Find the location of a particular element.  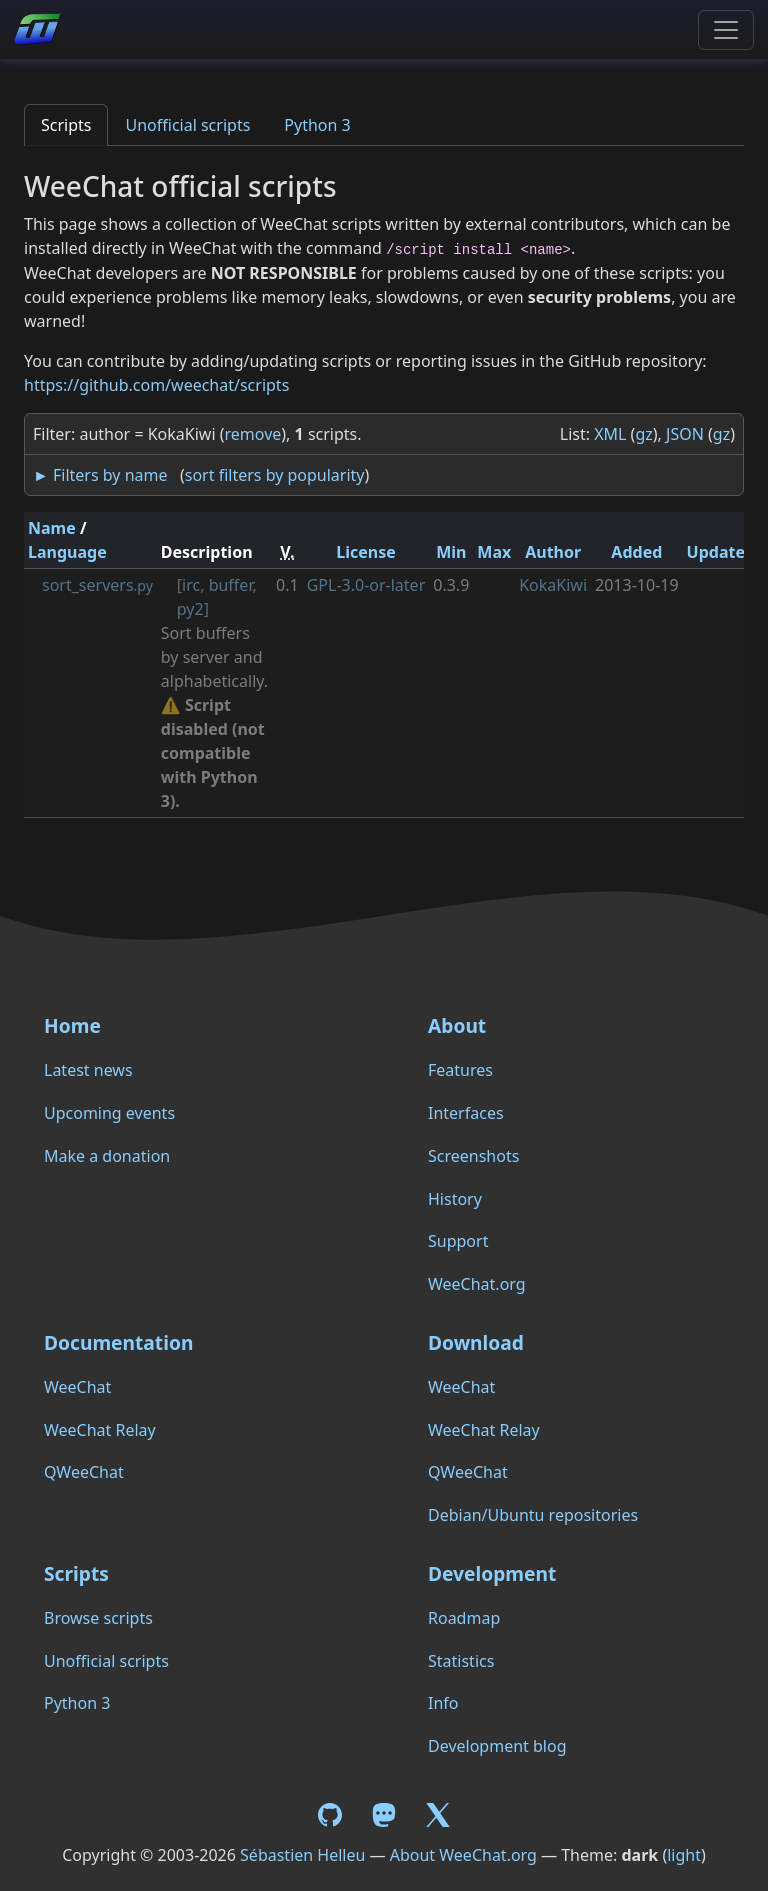

WeeChat Relay is located at coordinates (100, 1430).